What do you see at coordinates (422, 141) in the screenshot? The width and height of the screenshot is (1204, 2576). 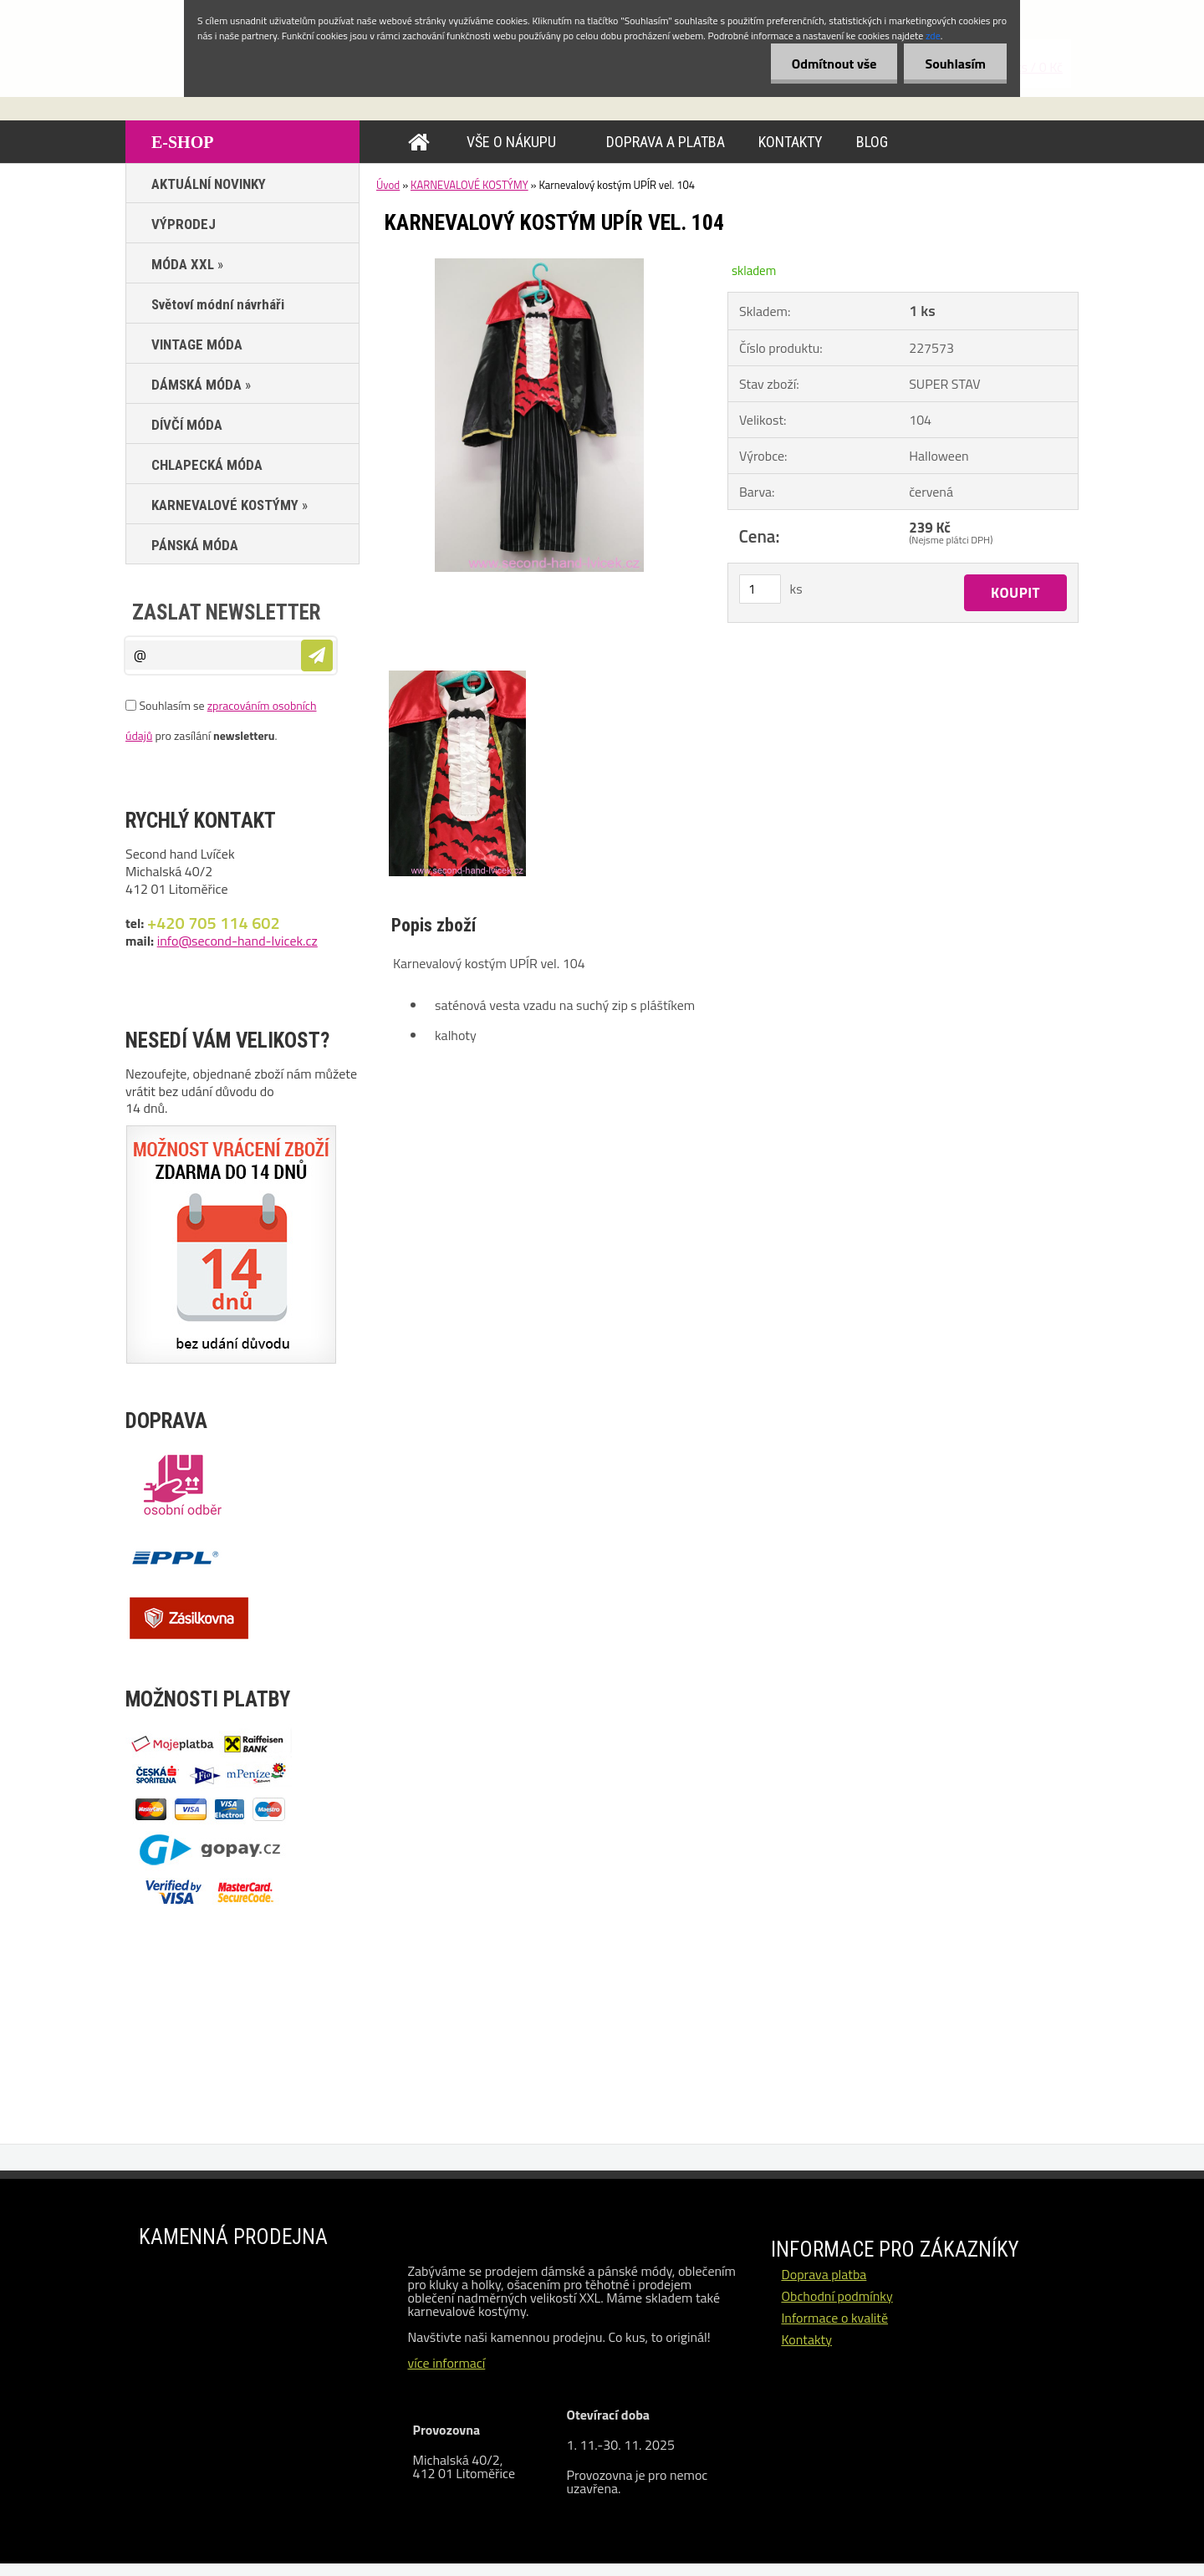 I see `[Homepage]` at bounding box center [422, 141].